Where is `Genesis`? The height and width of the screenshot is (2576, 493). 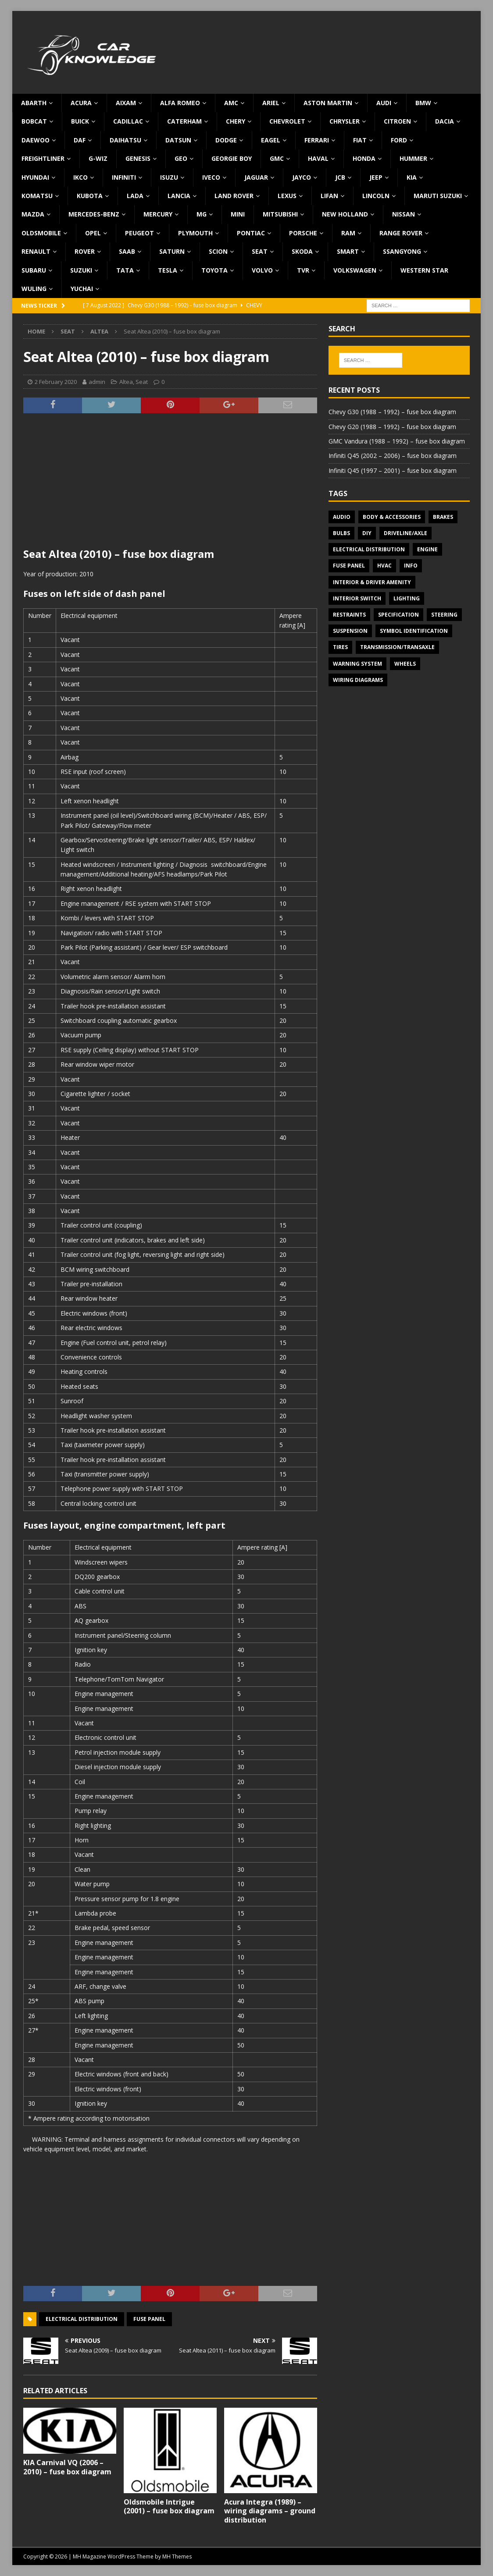 Genesis is located at coordinates (137, 158).